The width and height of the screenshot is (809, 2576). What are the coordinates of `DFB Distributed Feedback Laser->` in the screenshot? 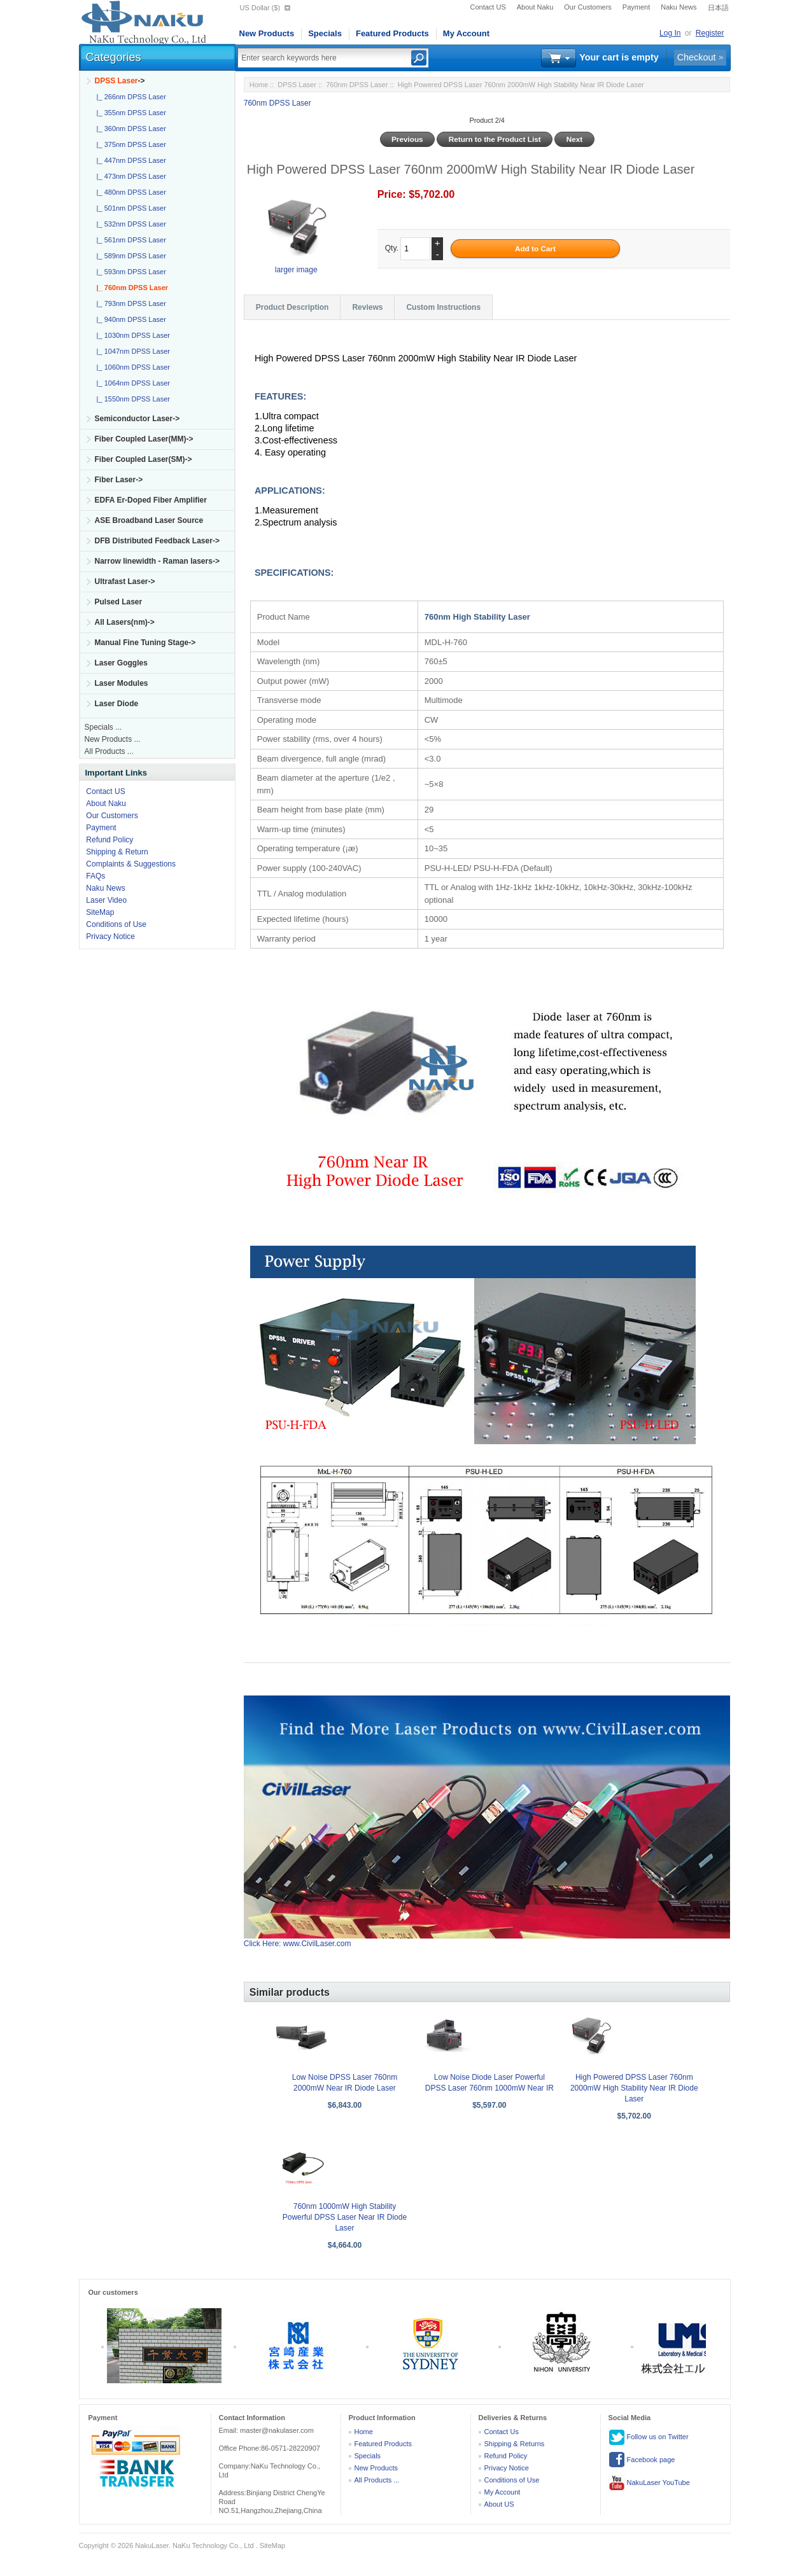 It's located at (157, 540).